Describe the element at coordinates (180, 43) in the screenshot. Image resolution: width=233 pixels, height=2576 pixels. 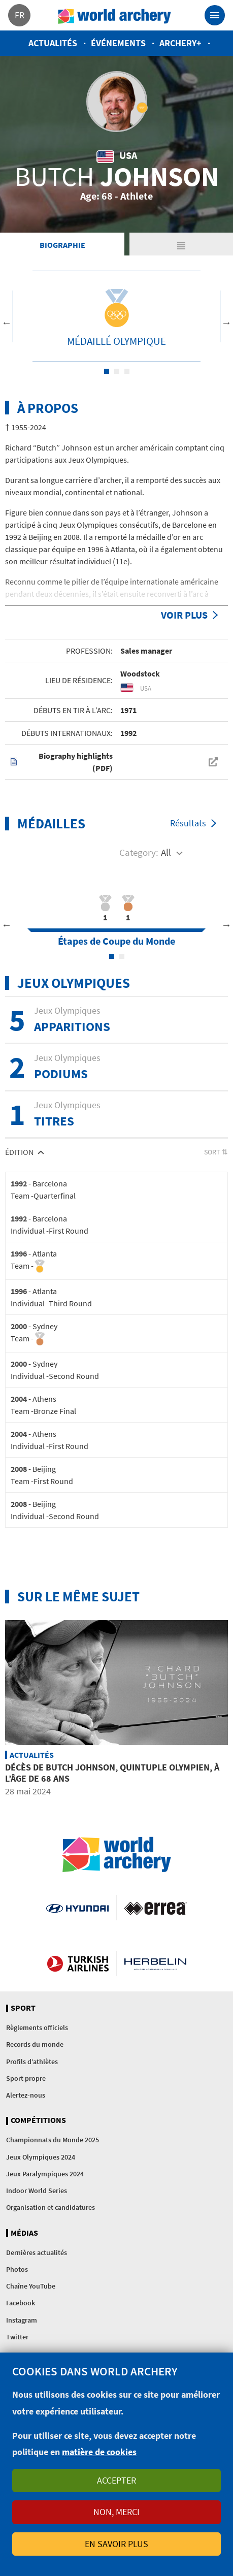
I see `Archery+` at that location.